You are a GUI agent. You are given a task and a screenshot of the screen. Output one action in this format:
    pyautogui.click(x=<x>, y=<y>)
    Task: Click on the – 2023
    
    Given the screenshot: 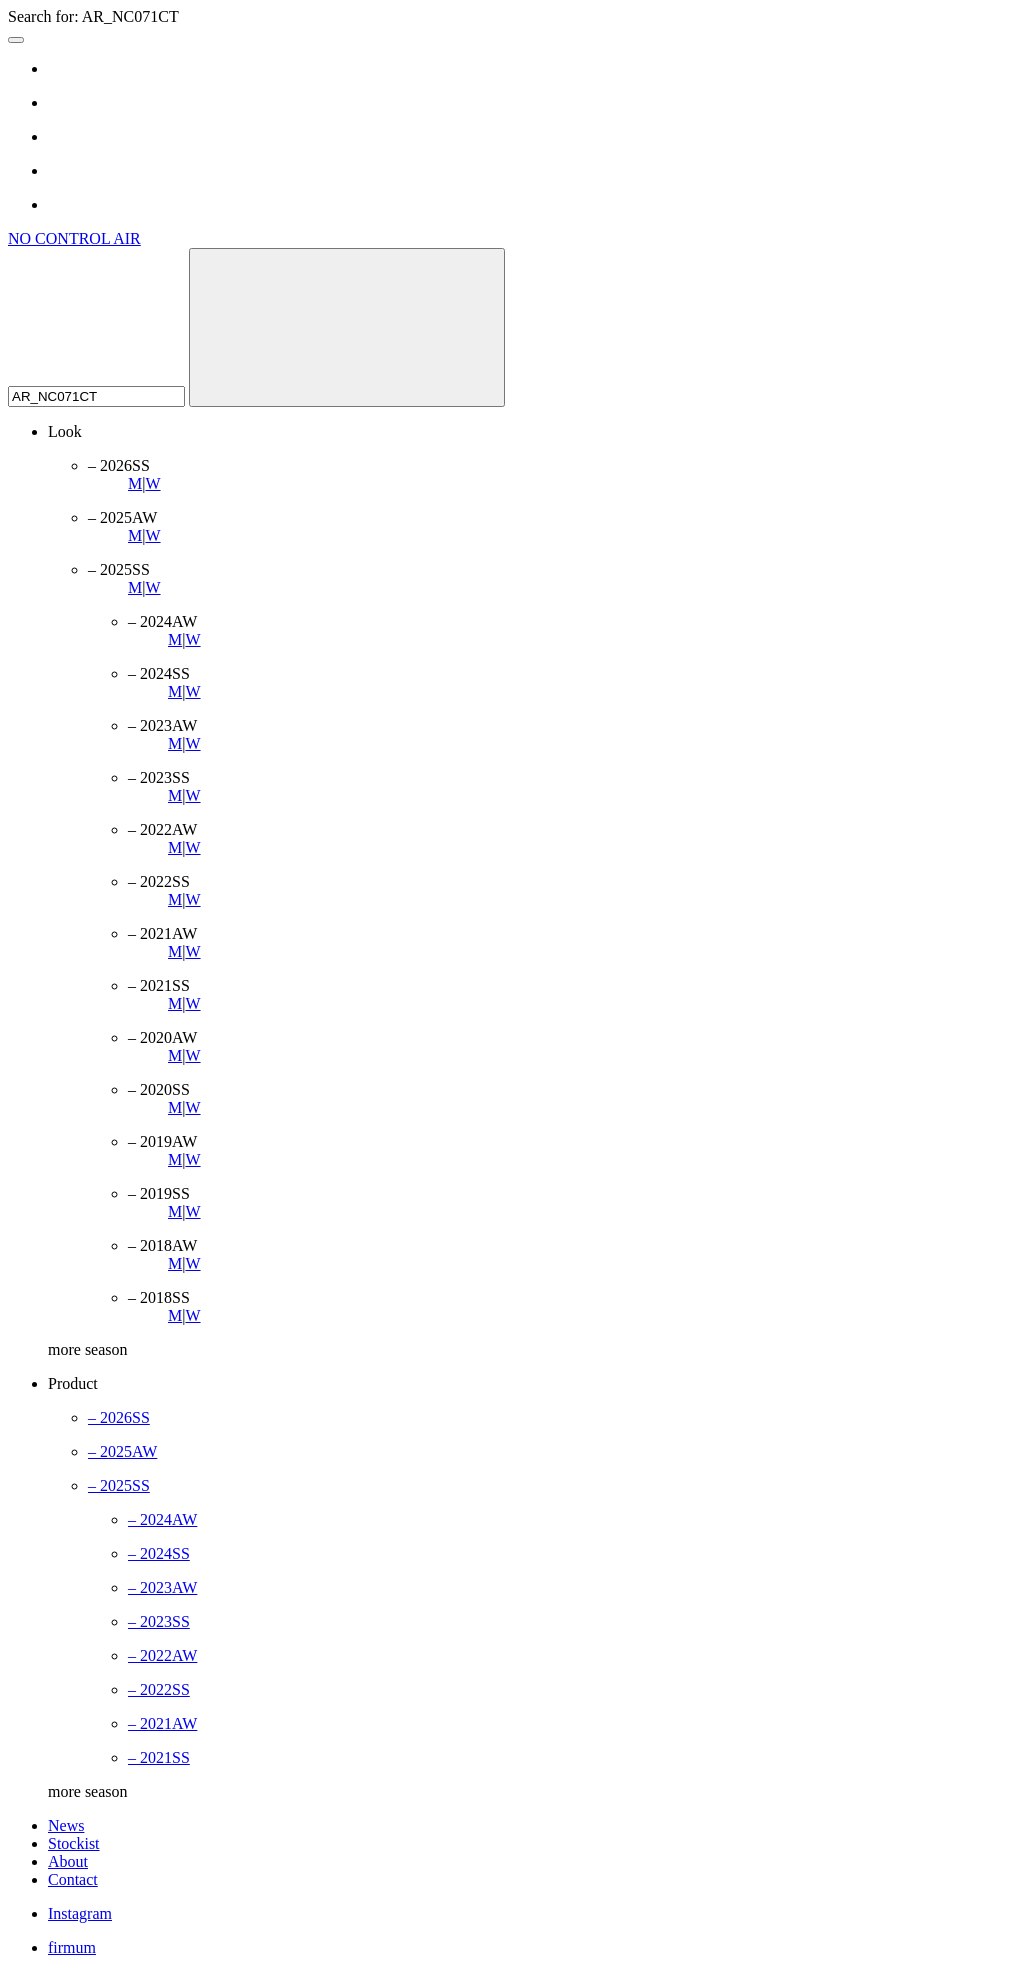 What is the action you would take?
    pyautogui.click(x=162, y=1587)
    